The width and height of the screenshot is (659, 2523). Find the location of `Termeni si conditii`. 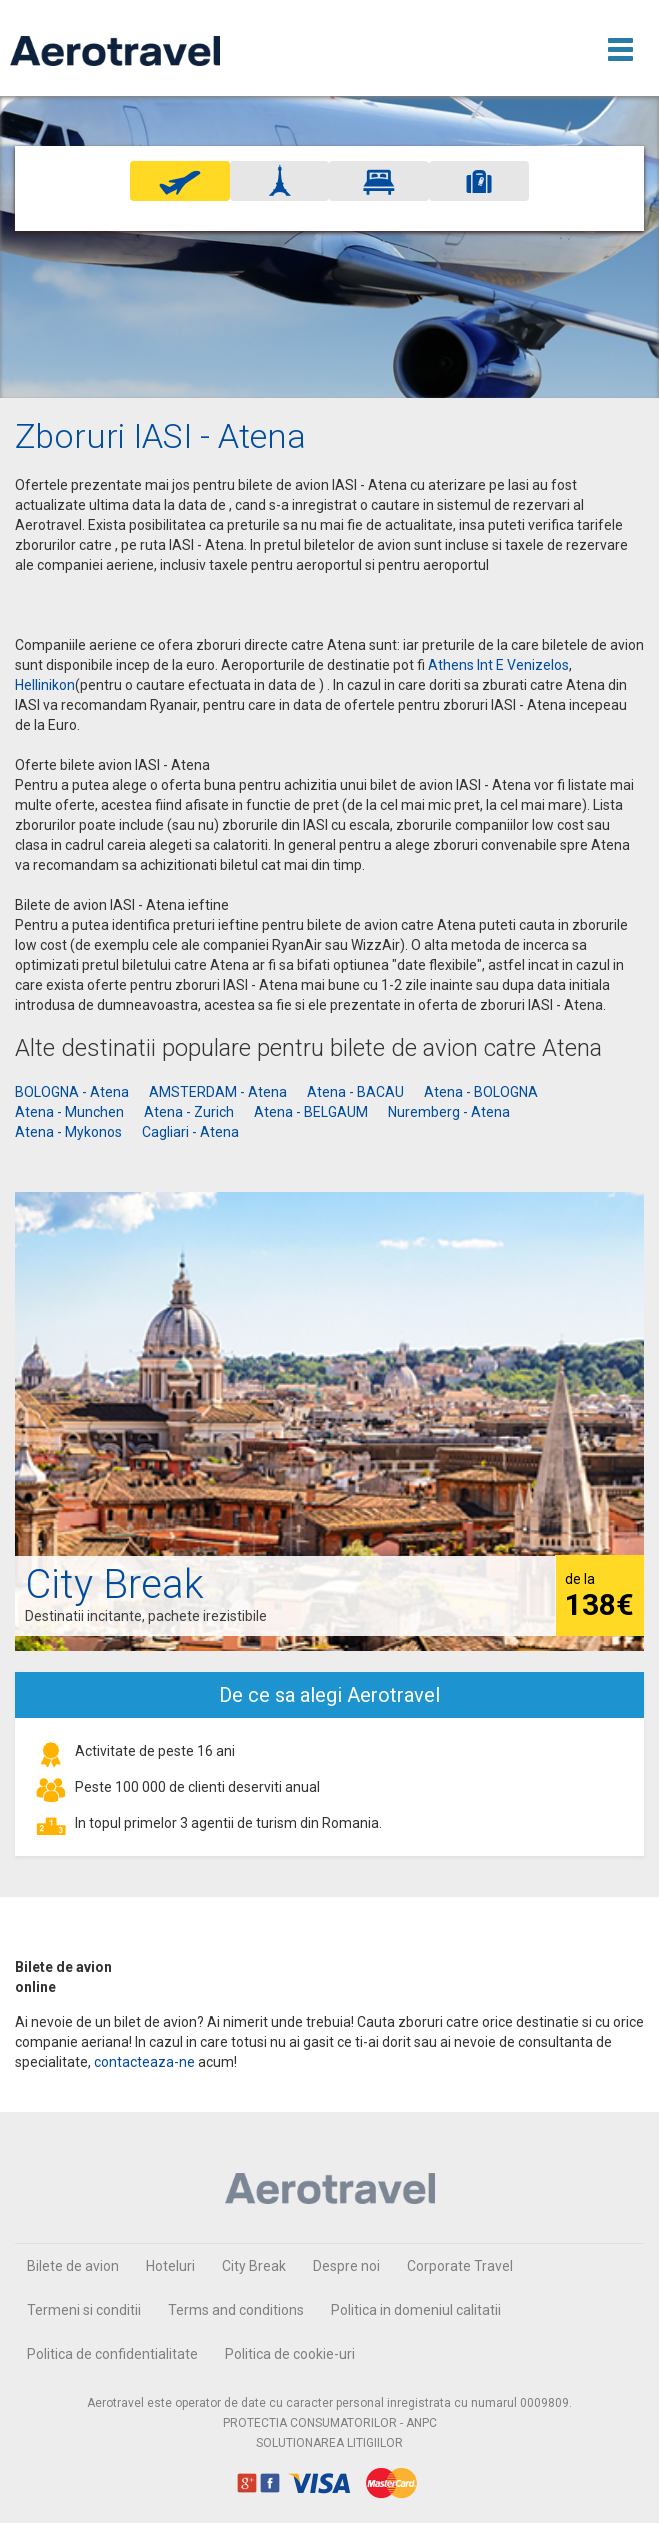

Termeni si conditii is located at coordinates (84, 2310).